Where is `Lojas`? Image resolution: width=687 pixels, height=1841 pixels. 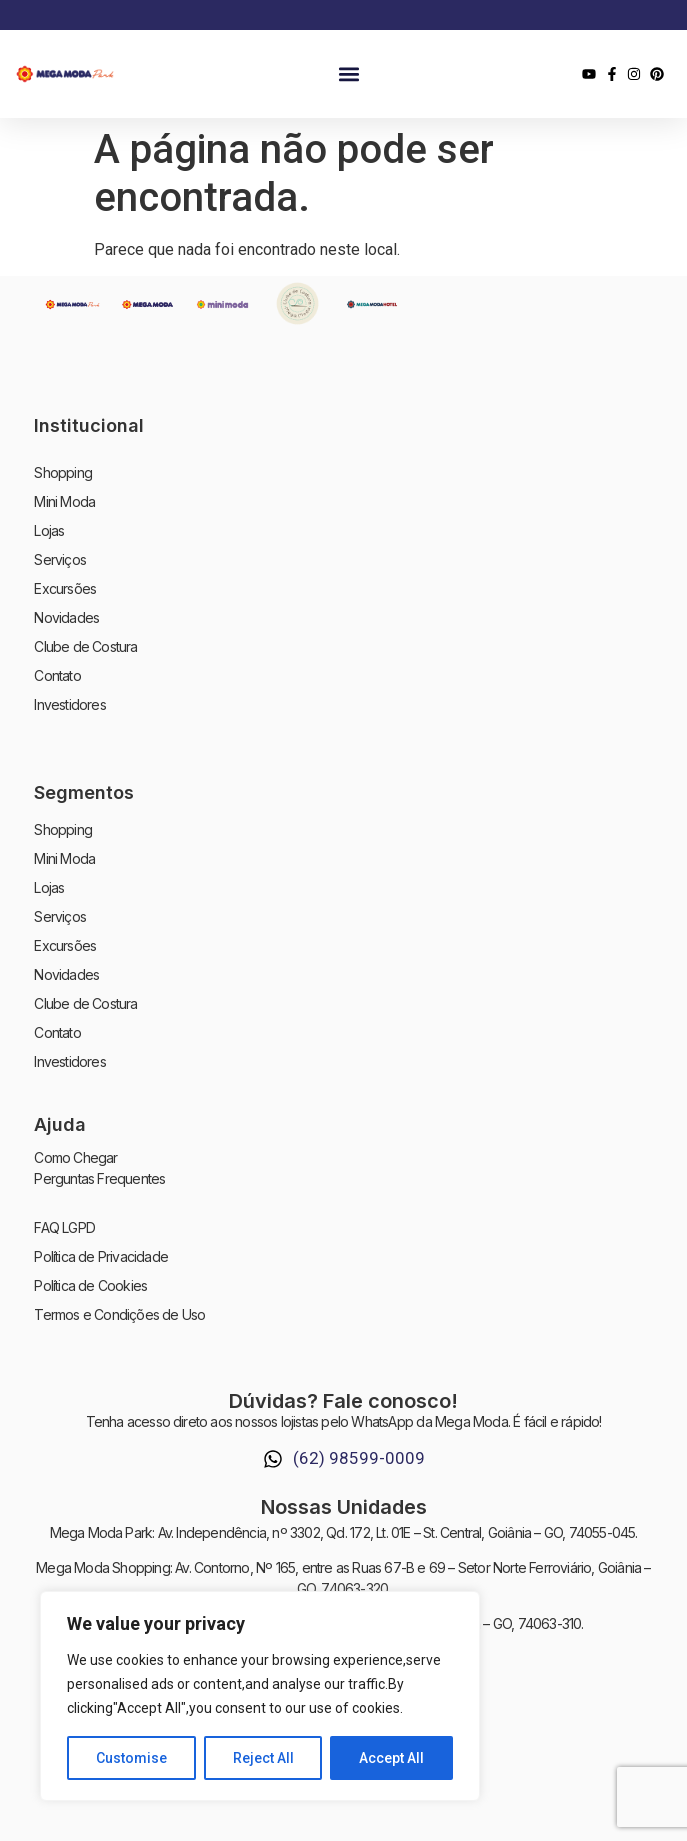
Lojas is located at coordinates (49, 530).